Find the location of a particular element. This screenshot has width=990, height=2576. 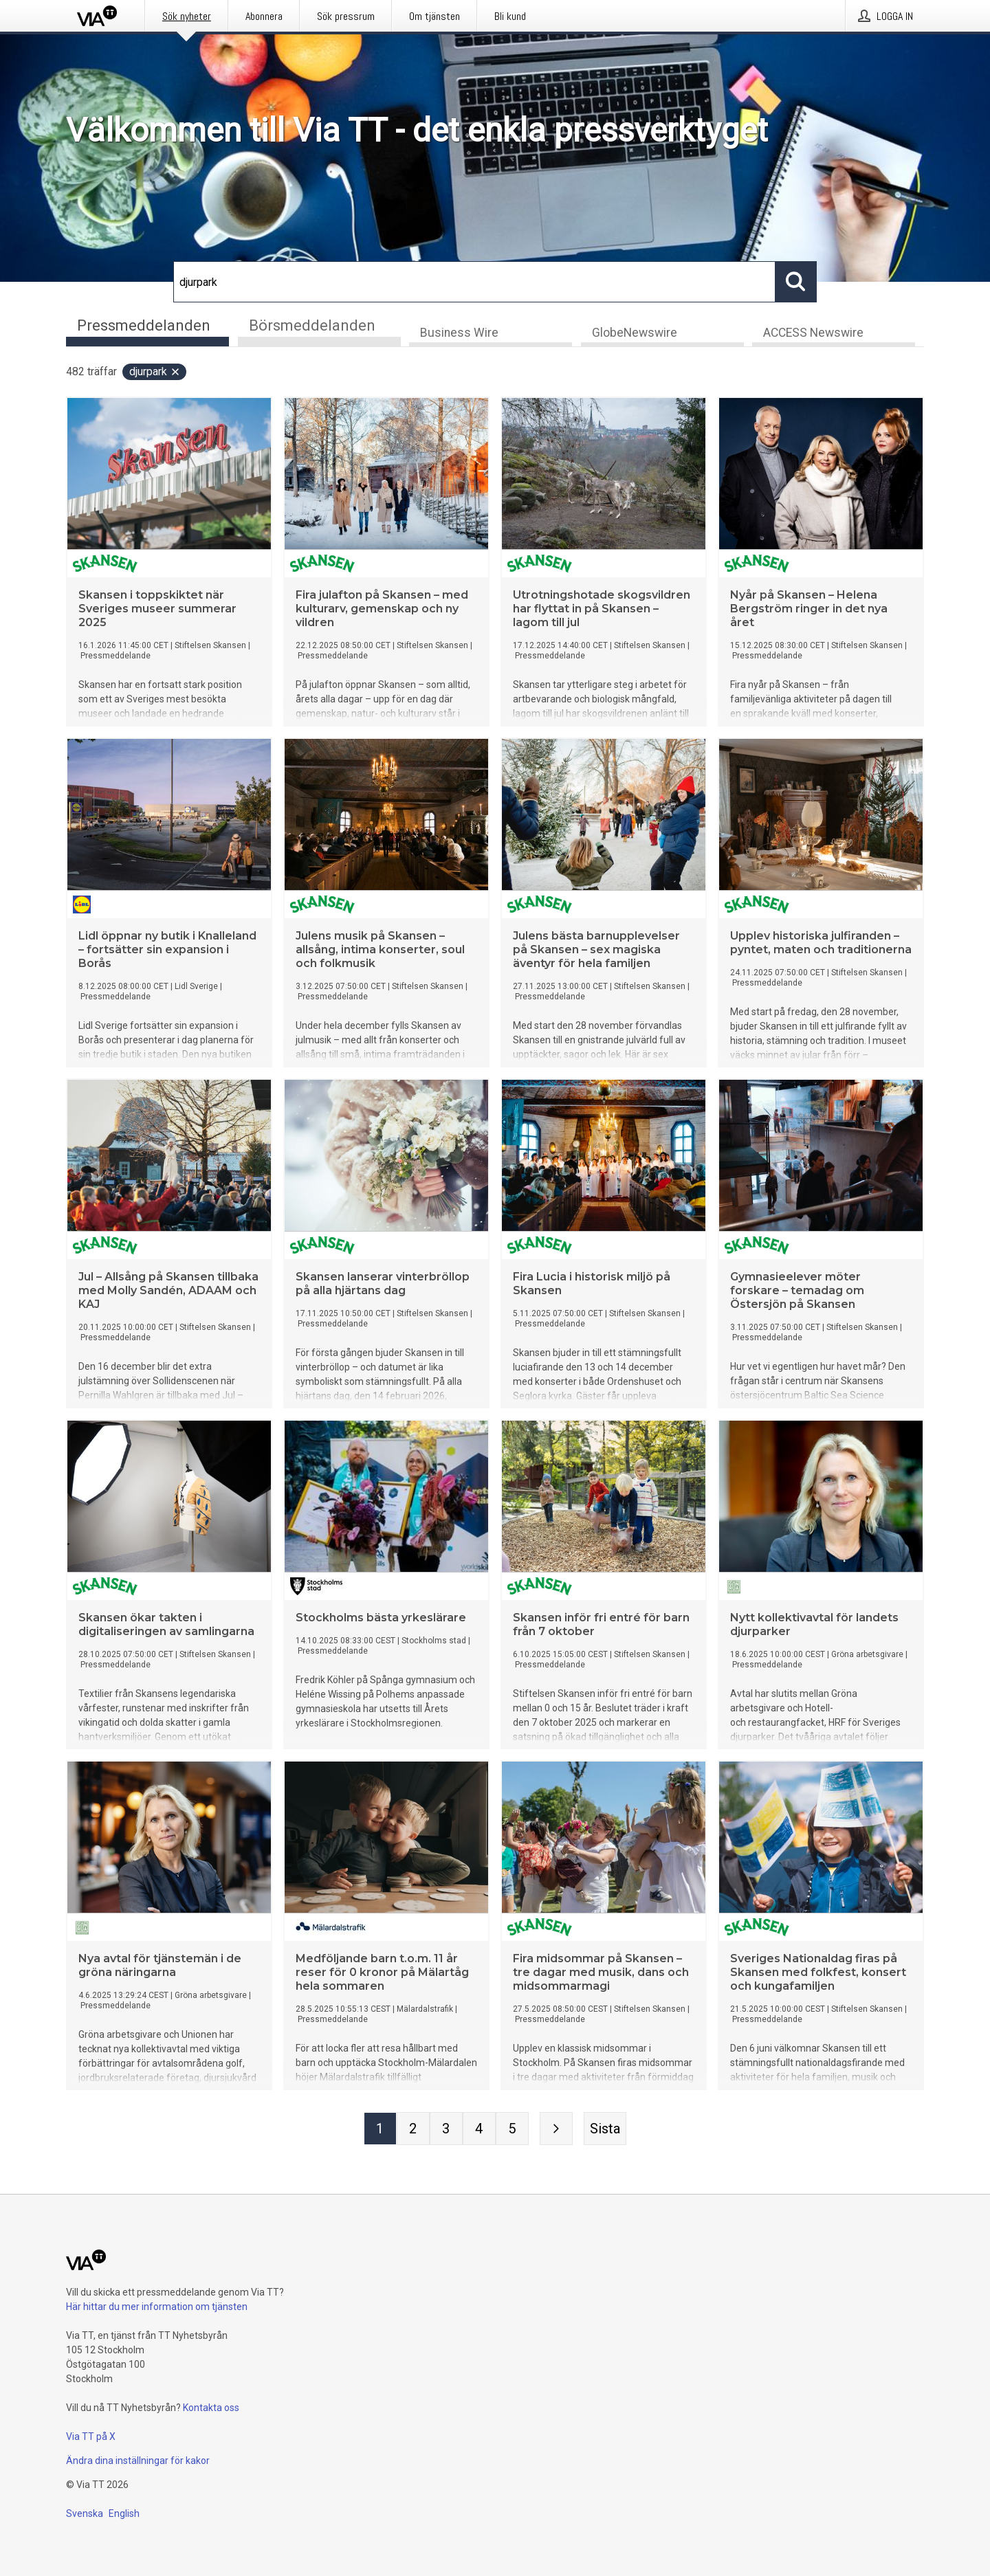

[Sida 3] is located at coordinates (446, 2129).